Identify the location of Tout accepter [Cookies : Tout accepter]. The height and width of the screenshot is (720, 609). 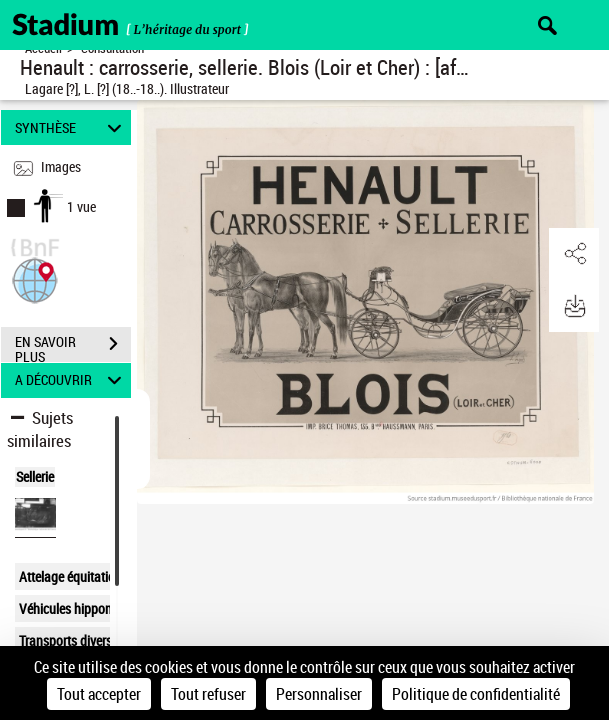
(99, 694).